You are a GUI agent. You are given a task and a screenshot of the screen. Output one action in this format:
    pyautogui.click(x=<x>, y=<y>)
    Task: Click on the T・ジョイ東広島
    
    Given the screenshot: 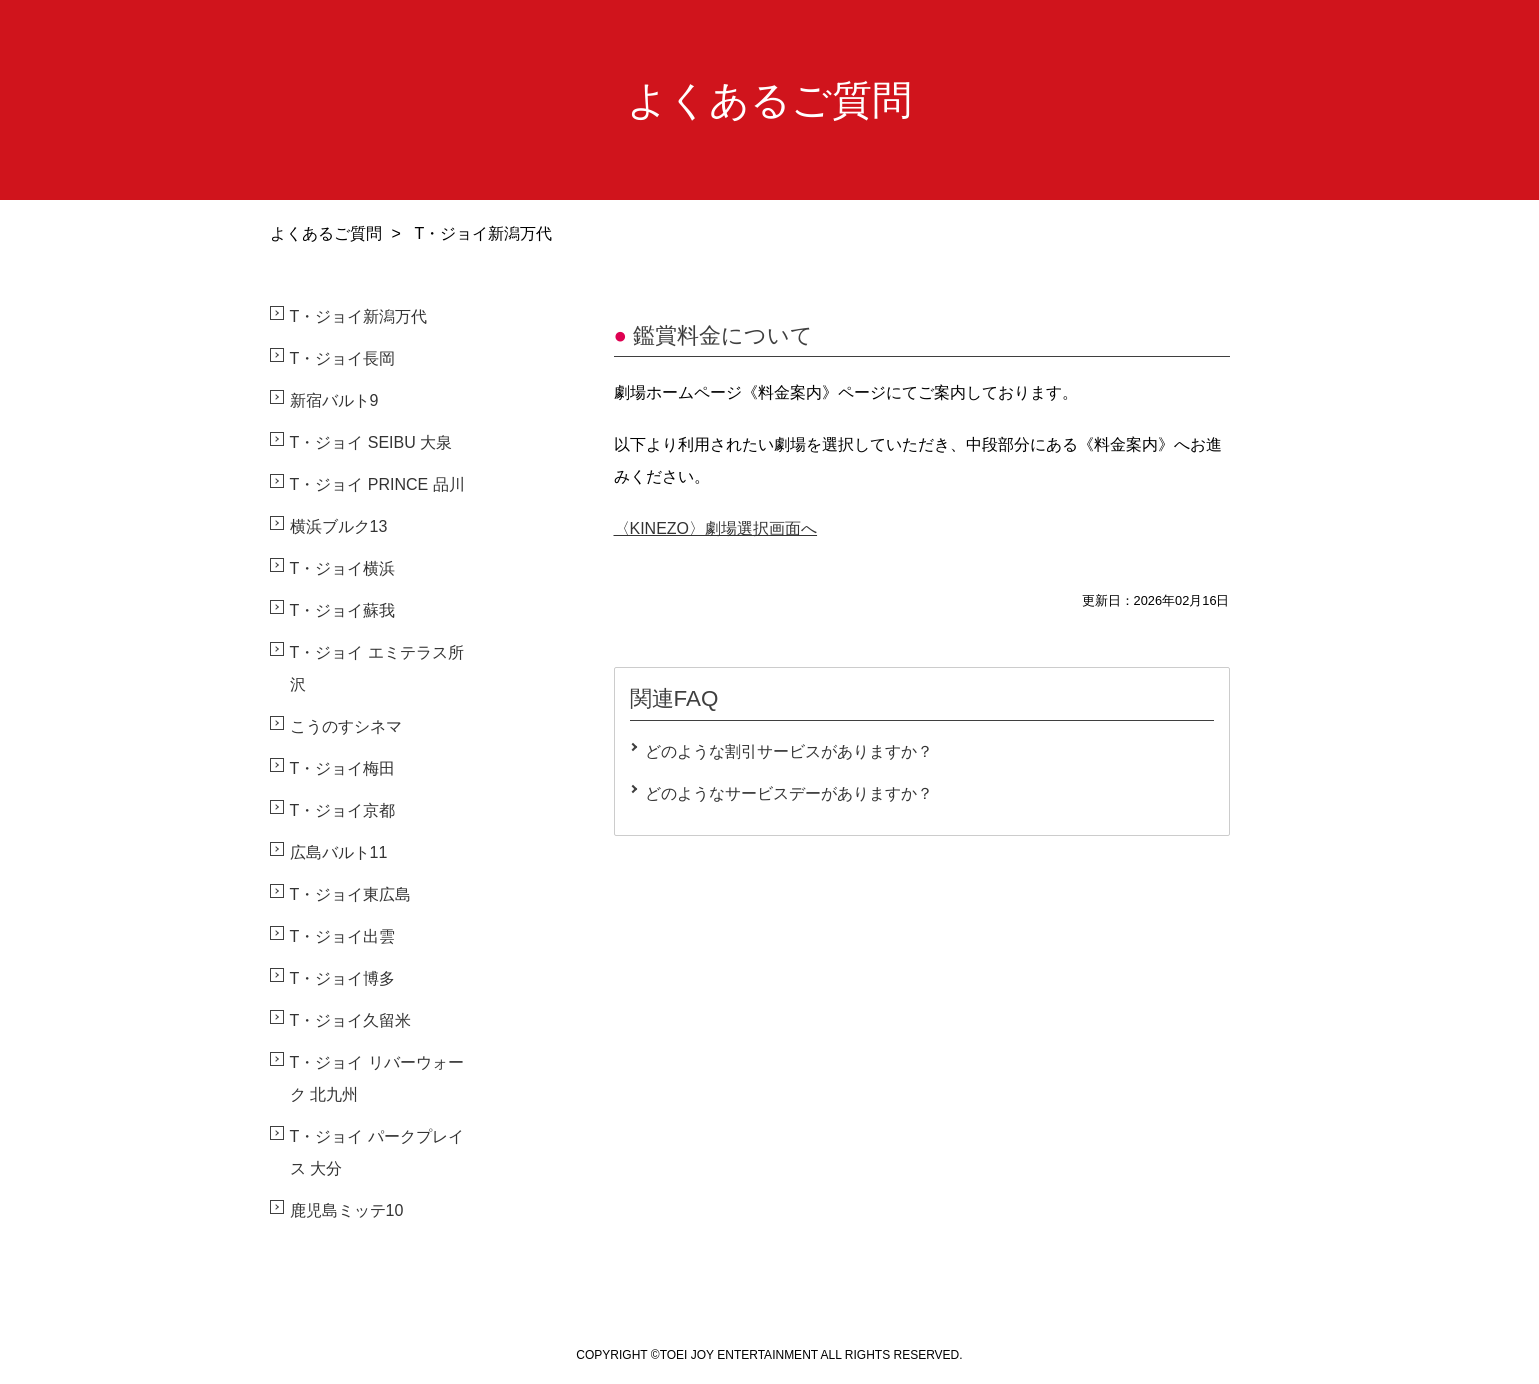 What is the action you would take?
    pyautogui.click(x=351, y=894)
    